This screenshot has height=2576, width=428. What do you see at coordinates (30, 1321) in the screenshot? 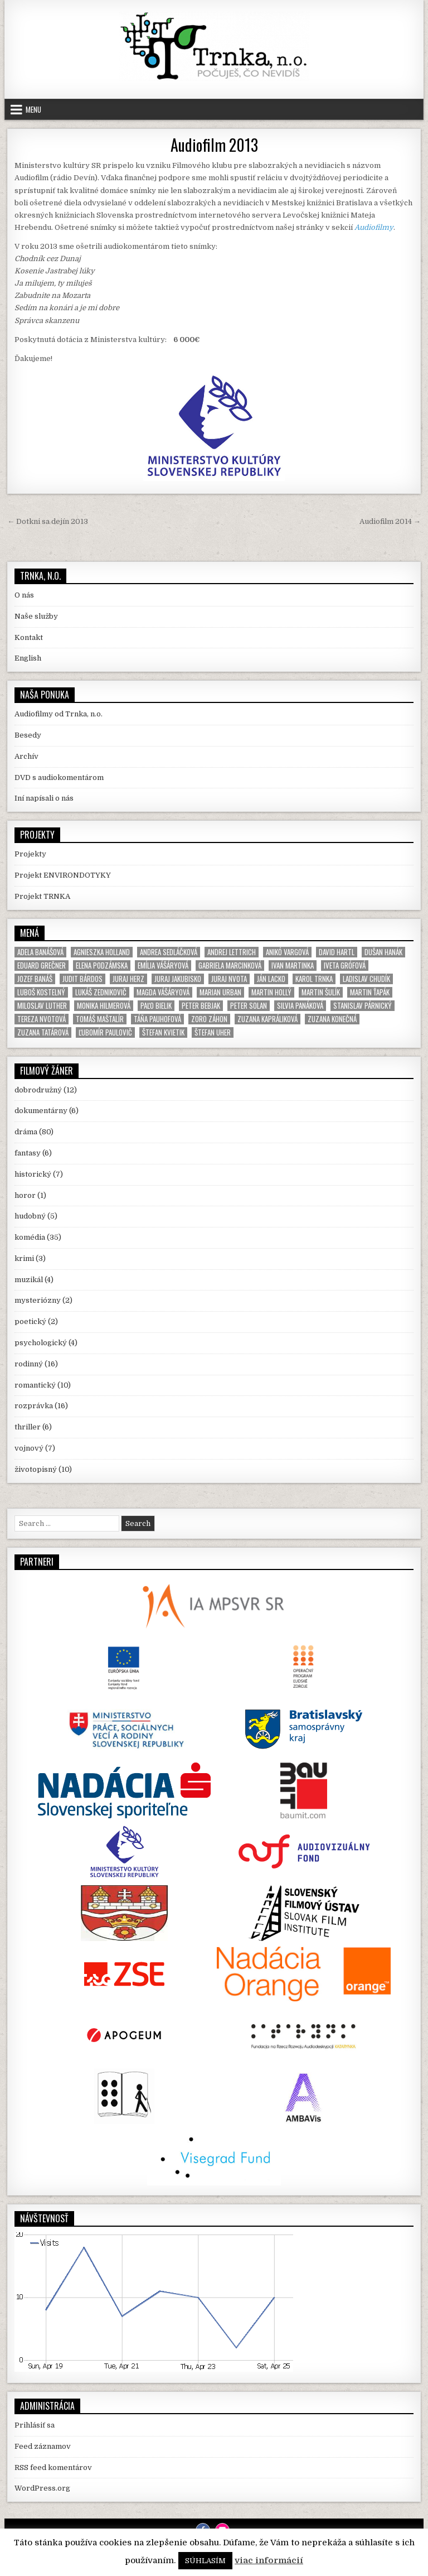
I see `poetický` at bounding box center [30, 1321].